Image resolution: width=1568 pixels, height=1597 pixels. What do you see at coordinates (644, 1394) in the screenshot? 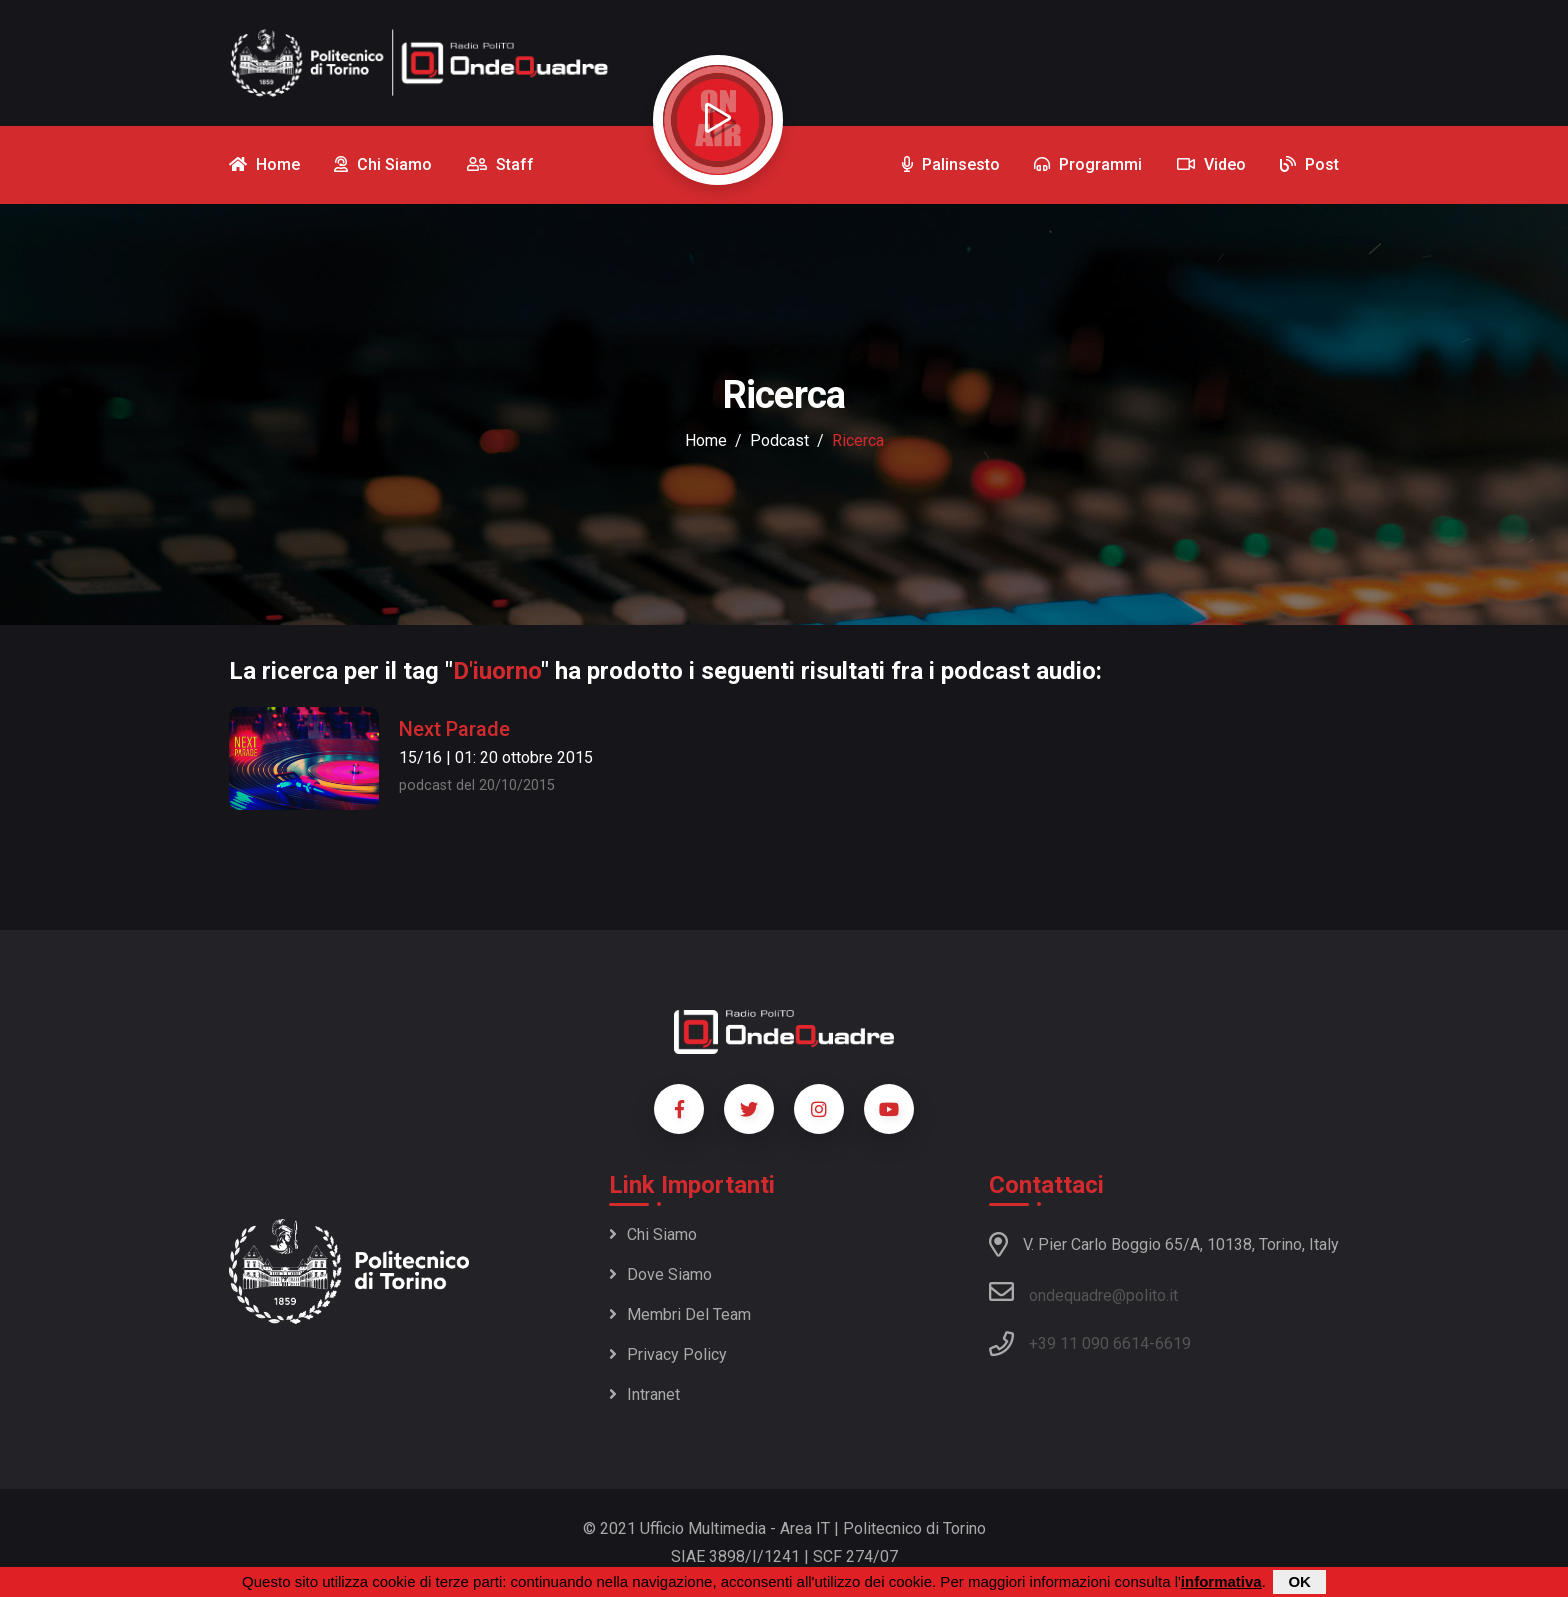
I see `Intranet` at bounding box center [644, 1394].